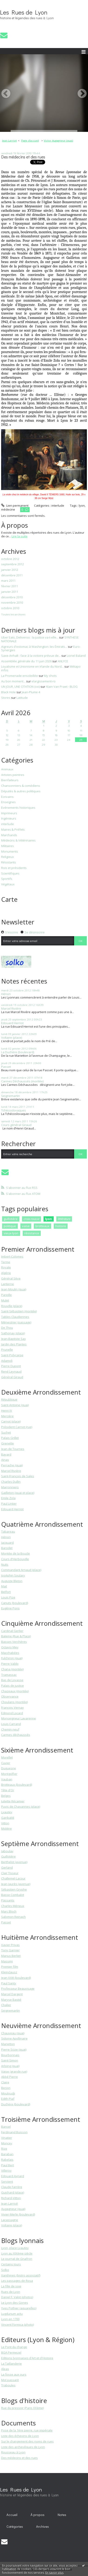  I want to click on Macchabées, so click(10, 1653).